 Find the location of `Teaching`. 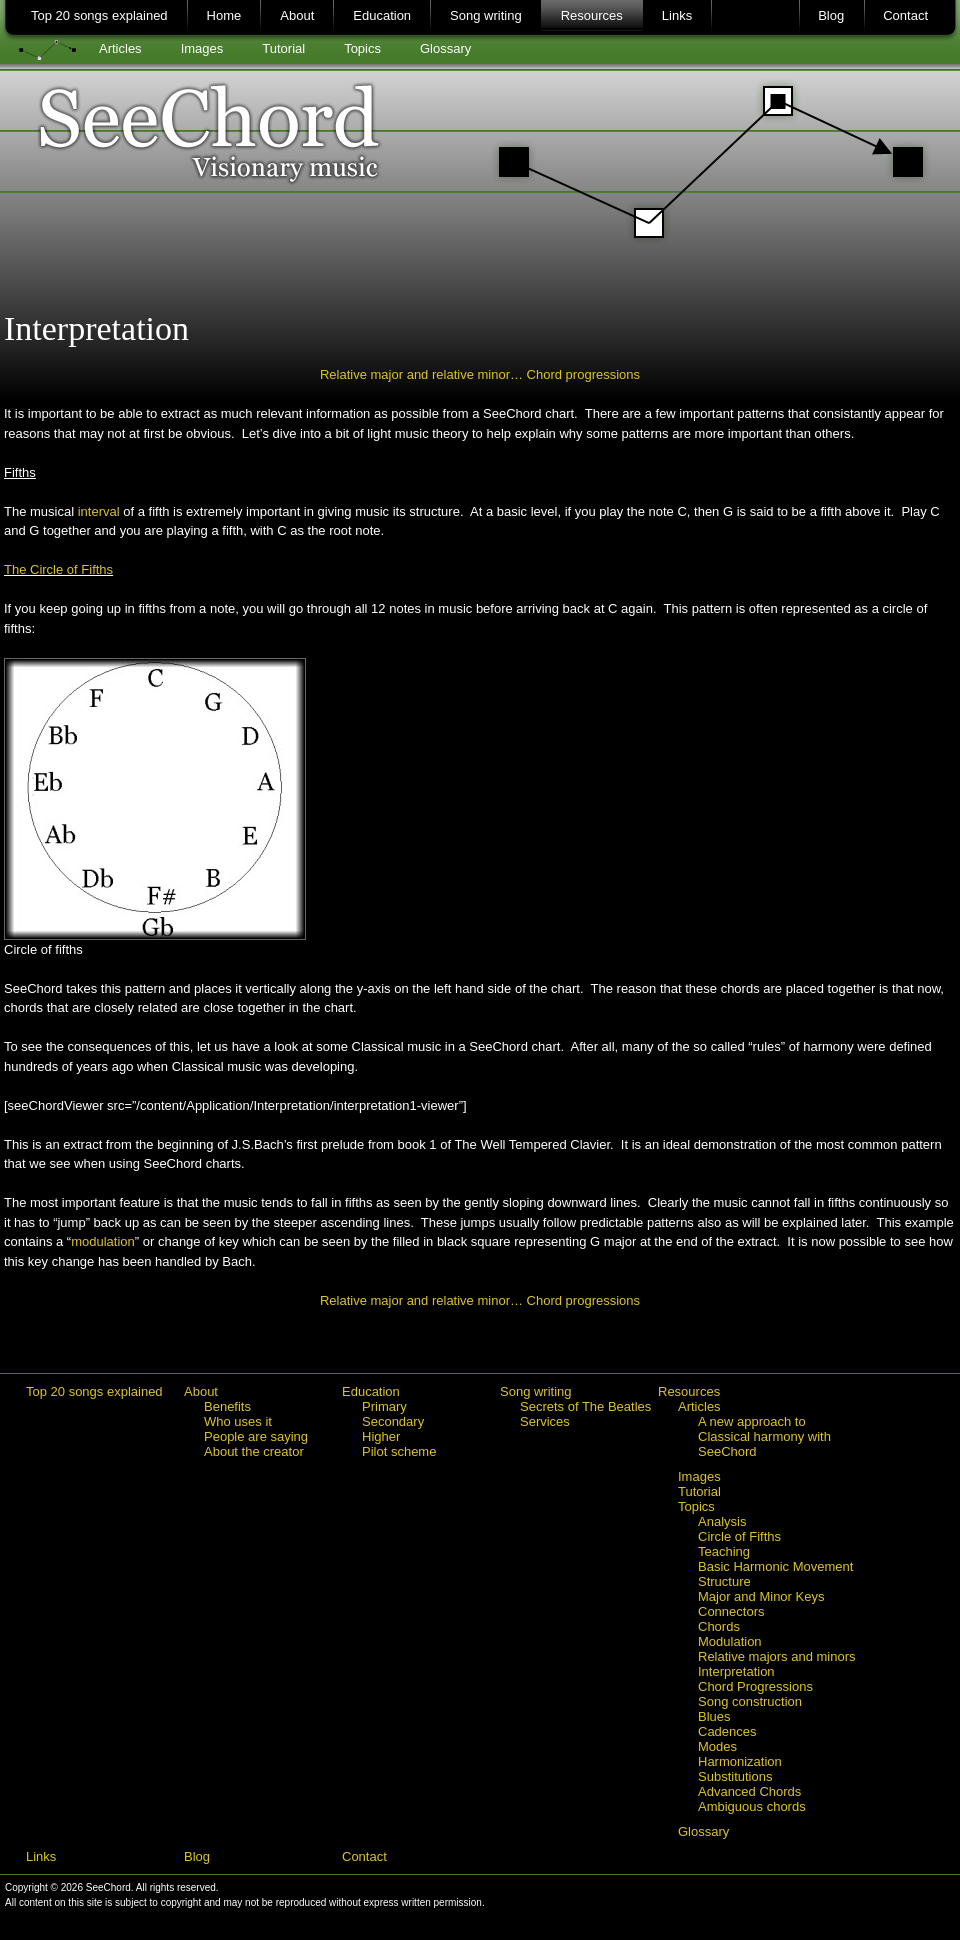

Teaching is located at coordinates (724, 1551).